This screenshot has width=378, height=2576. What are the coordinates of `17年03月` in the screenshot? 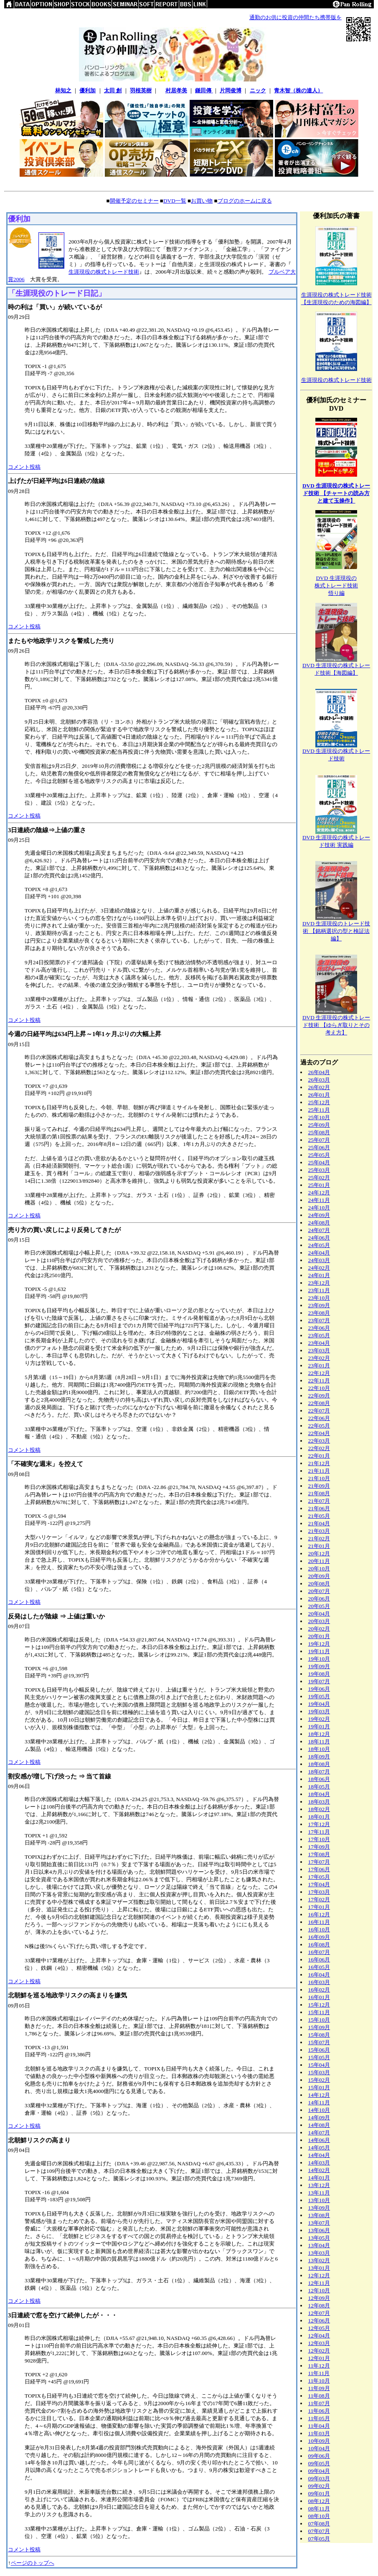 It's located at (319, 1892).